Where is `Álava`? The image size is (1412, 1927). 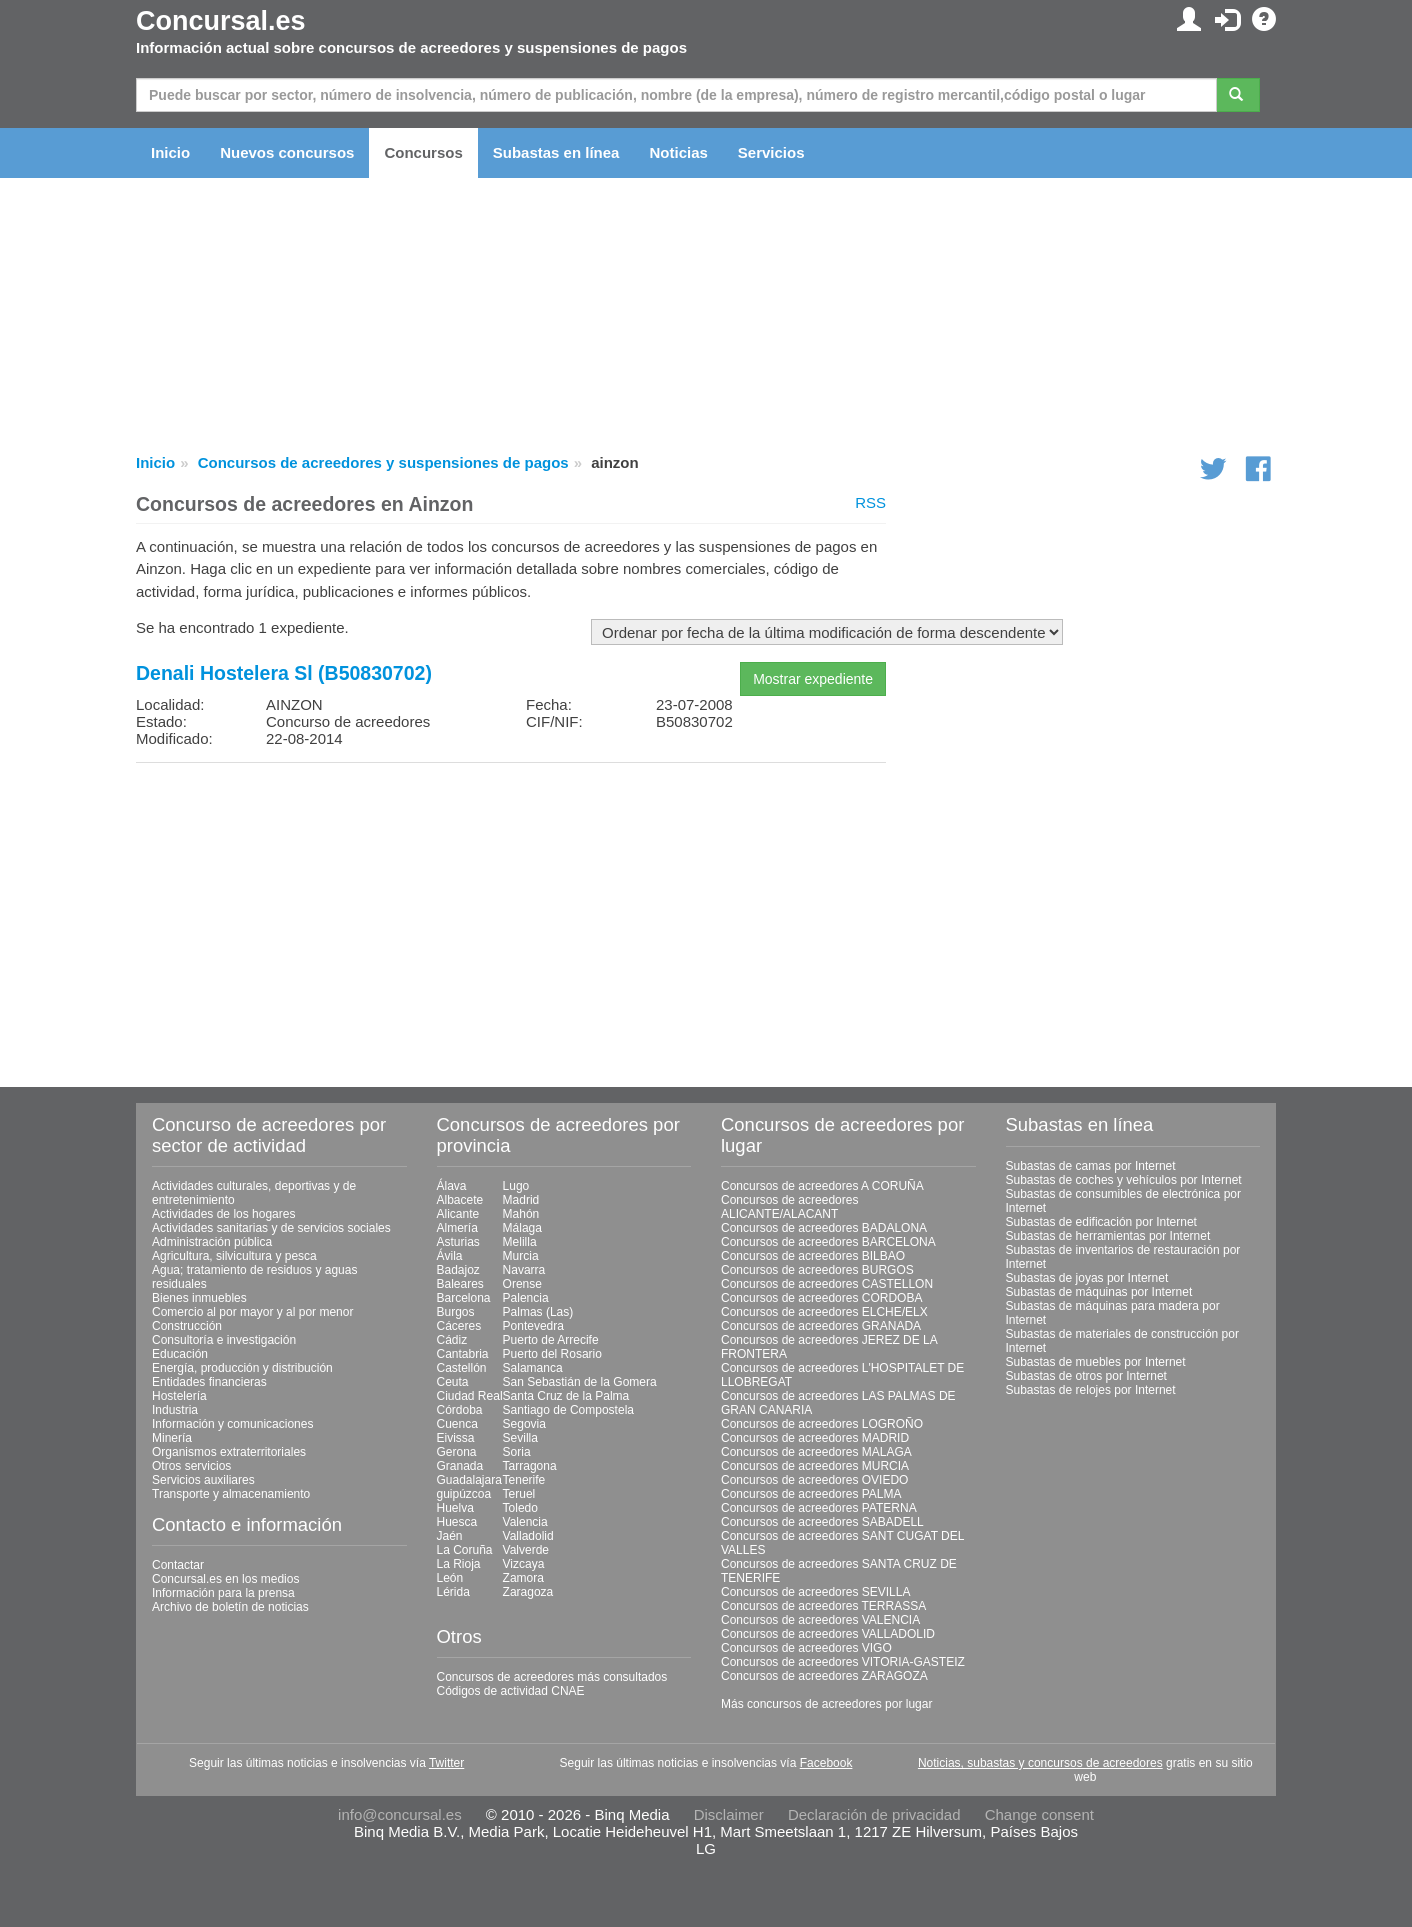 Álava is located at coordinates (452, 1186).